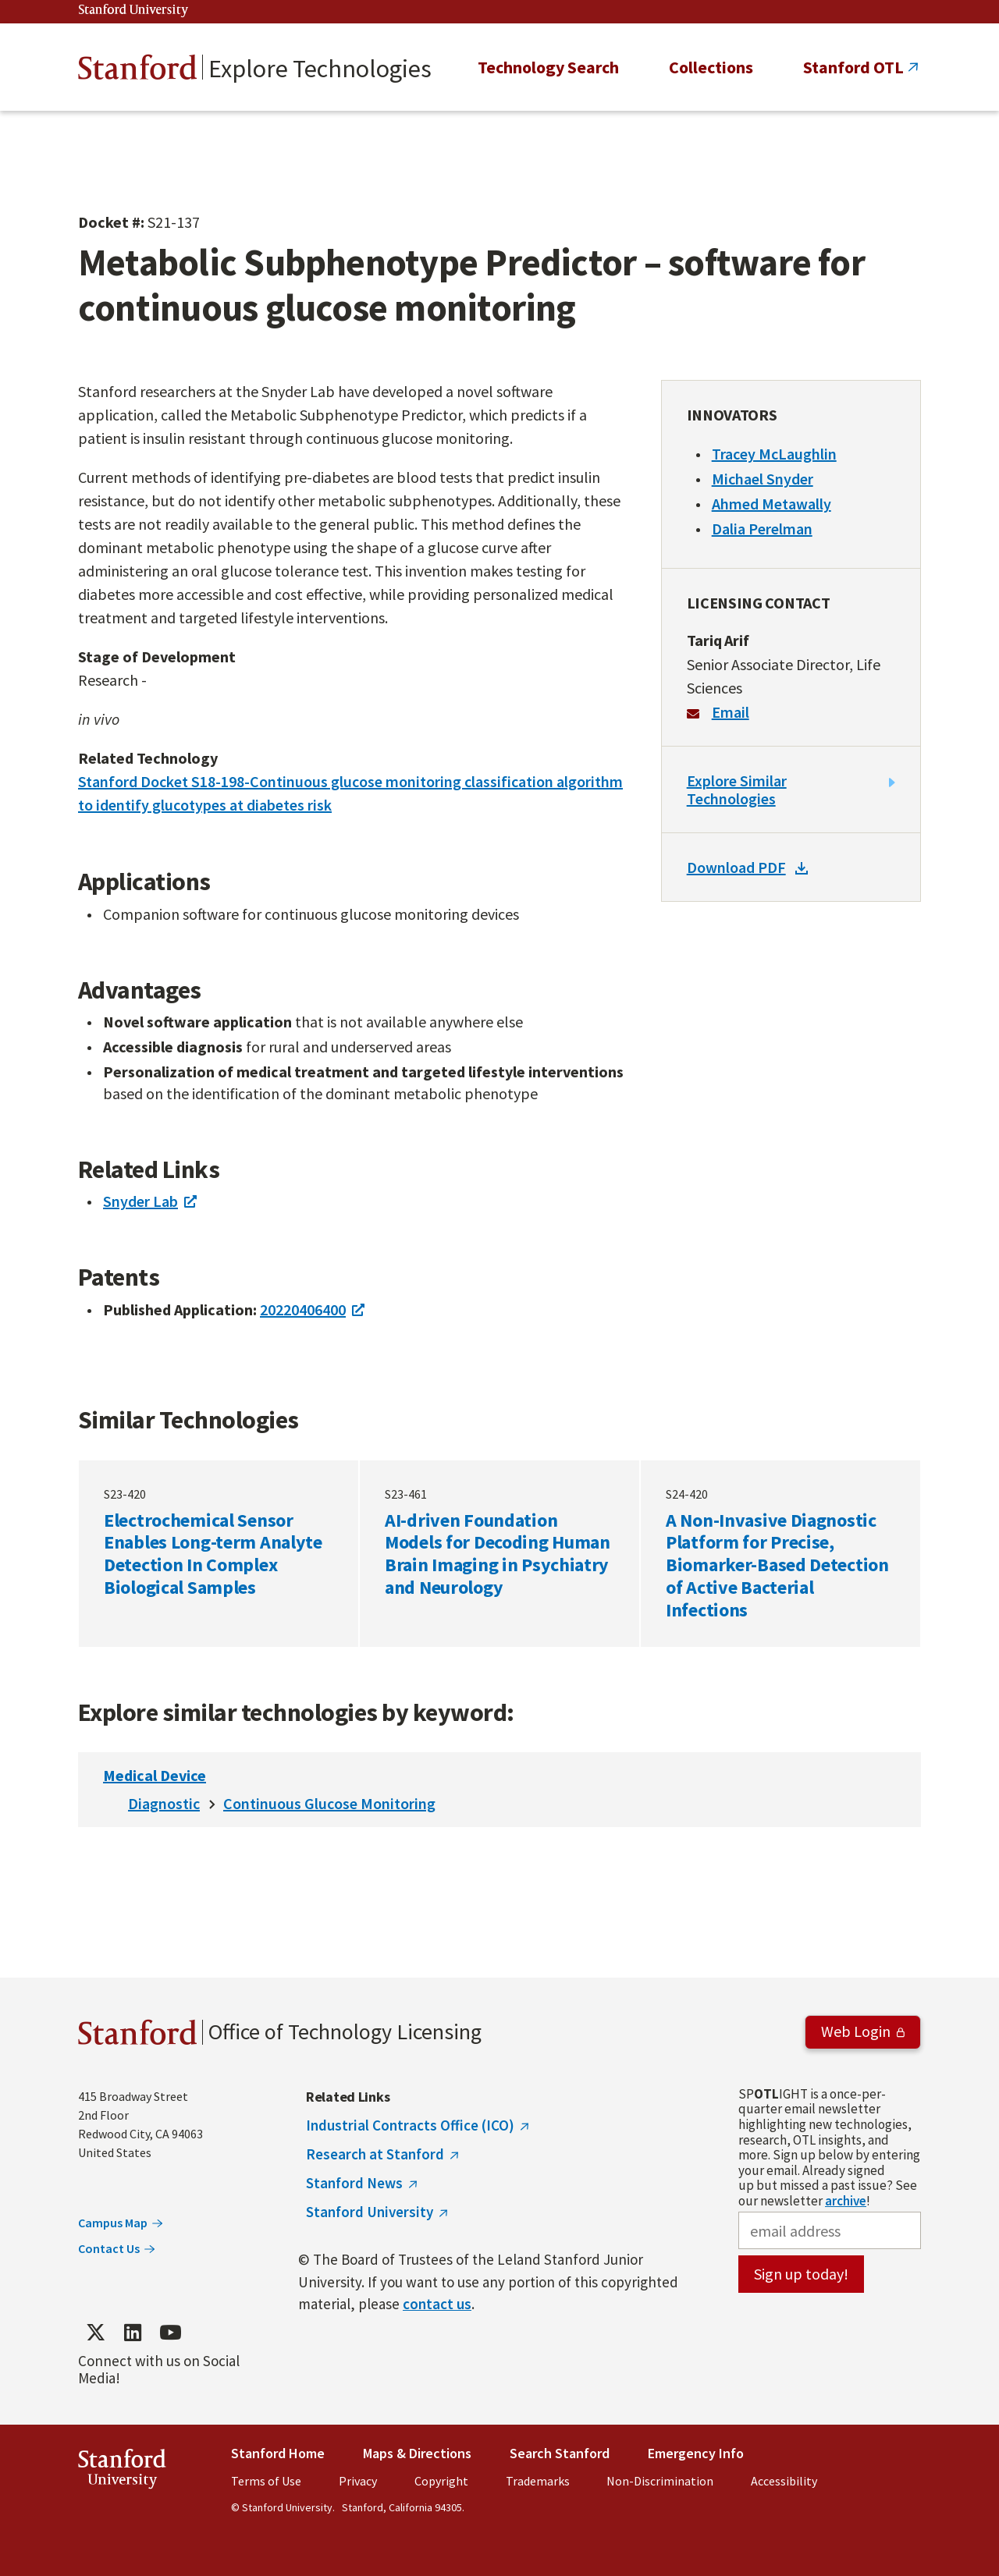  I want to click on Dalia Perelman, so click(762, 528).